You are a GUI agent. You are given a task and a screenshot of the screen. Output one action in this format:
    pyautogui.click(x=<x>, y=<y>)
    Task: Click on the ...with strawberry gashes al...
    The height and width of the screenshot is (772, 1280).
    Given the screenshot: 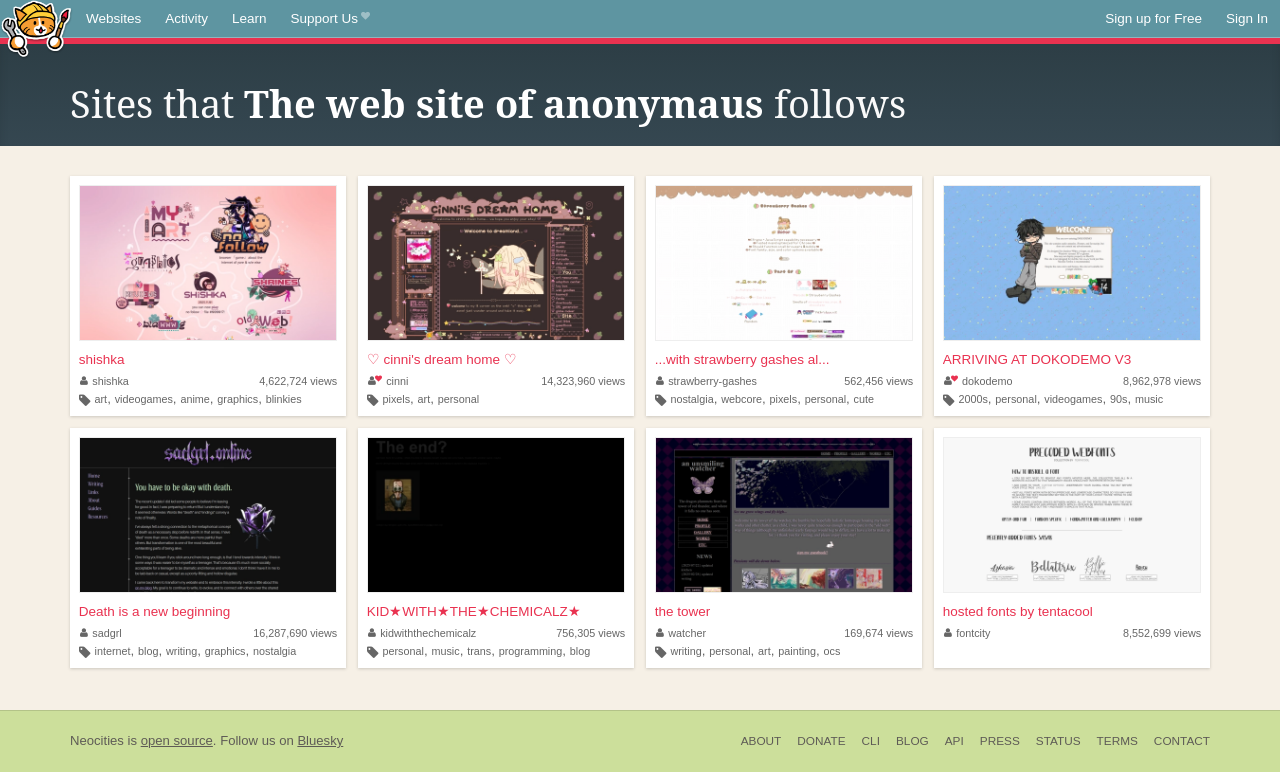 What is the action you would take?
    pyautogui.click(x=742, y=359)
    